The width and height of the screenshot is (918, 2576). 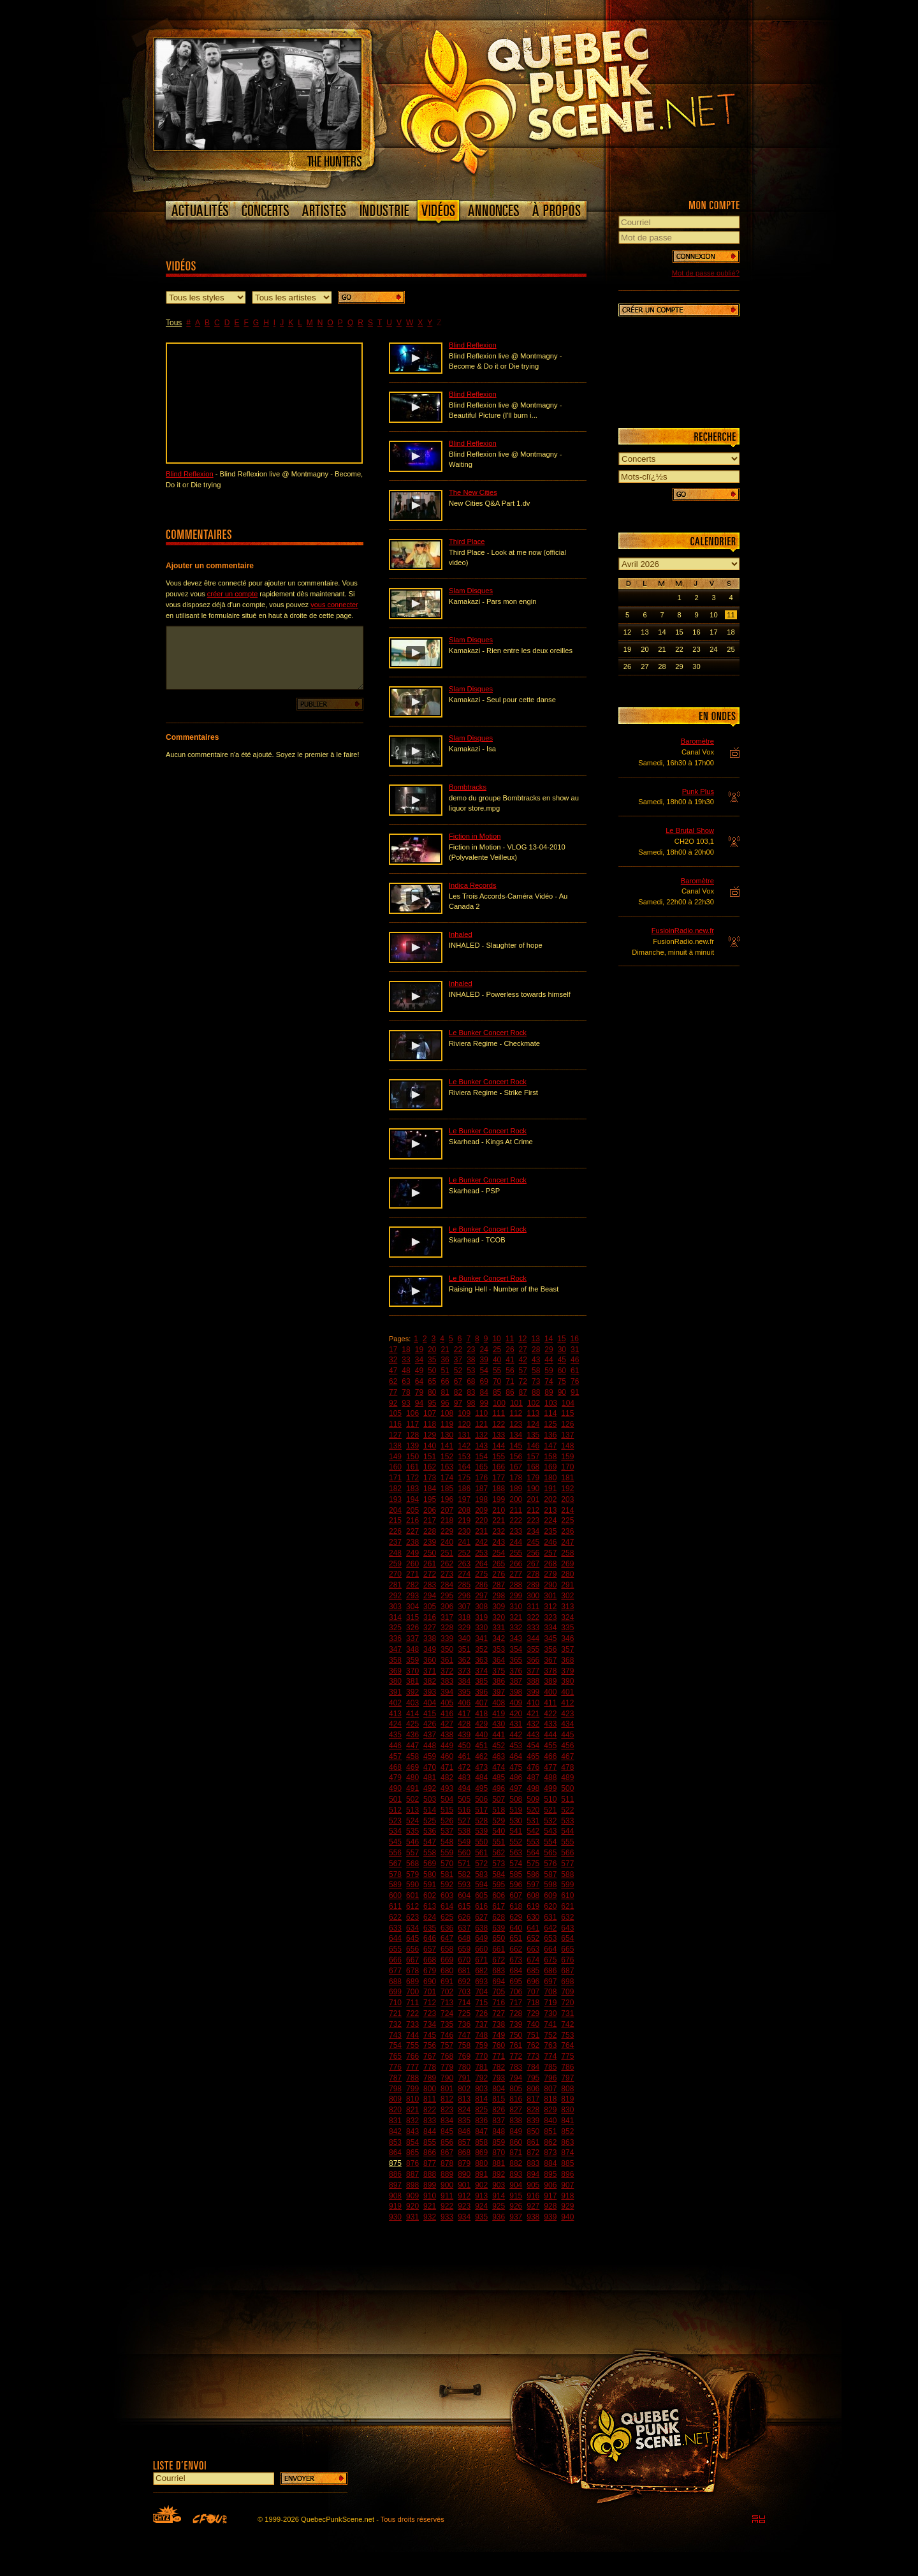 What do you see at coordinates (481, 2152) in the screenshot?
I see `869` at bounding box center [481, 2152].